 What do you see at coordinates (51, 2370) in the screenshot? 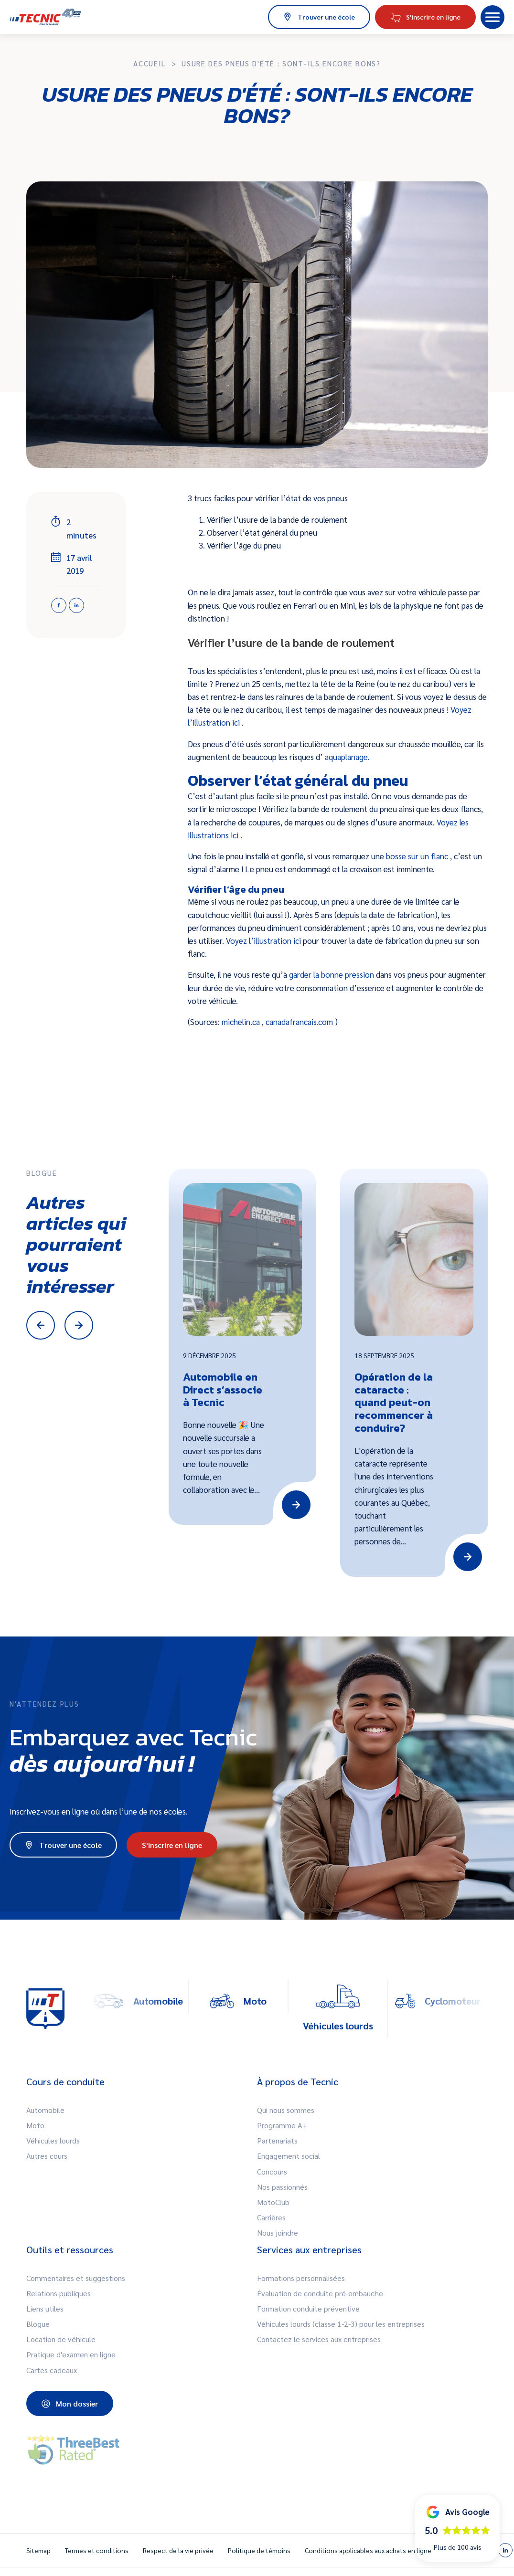
I see `Cartes cadeaux` at bounding box center [51, 2370].